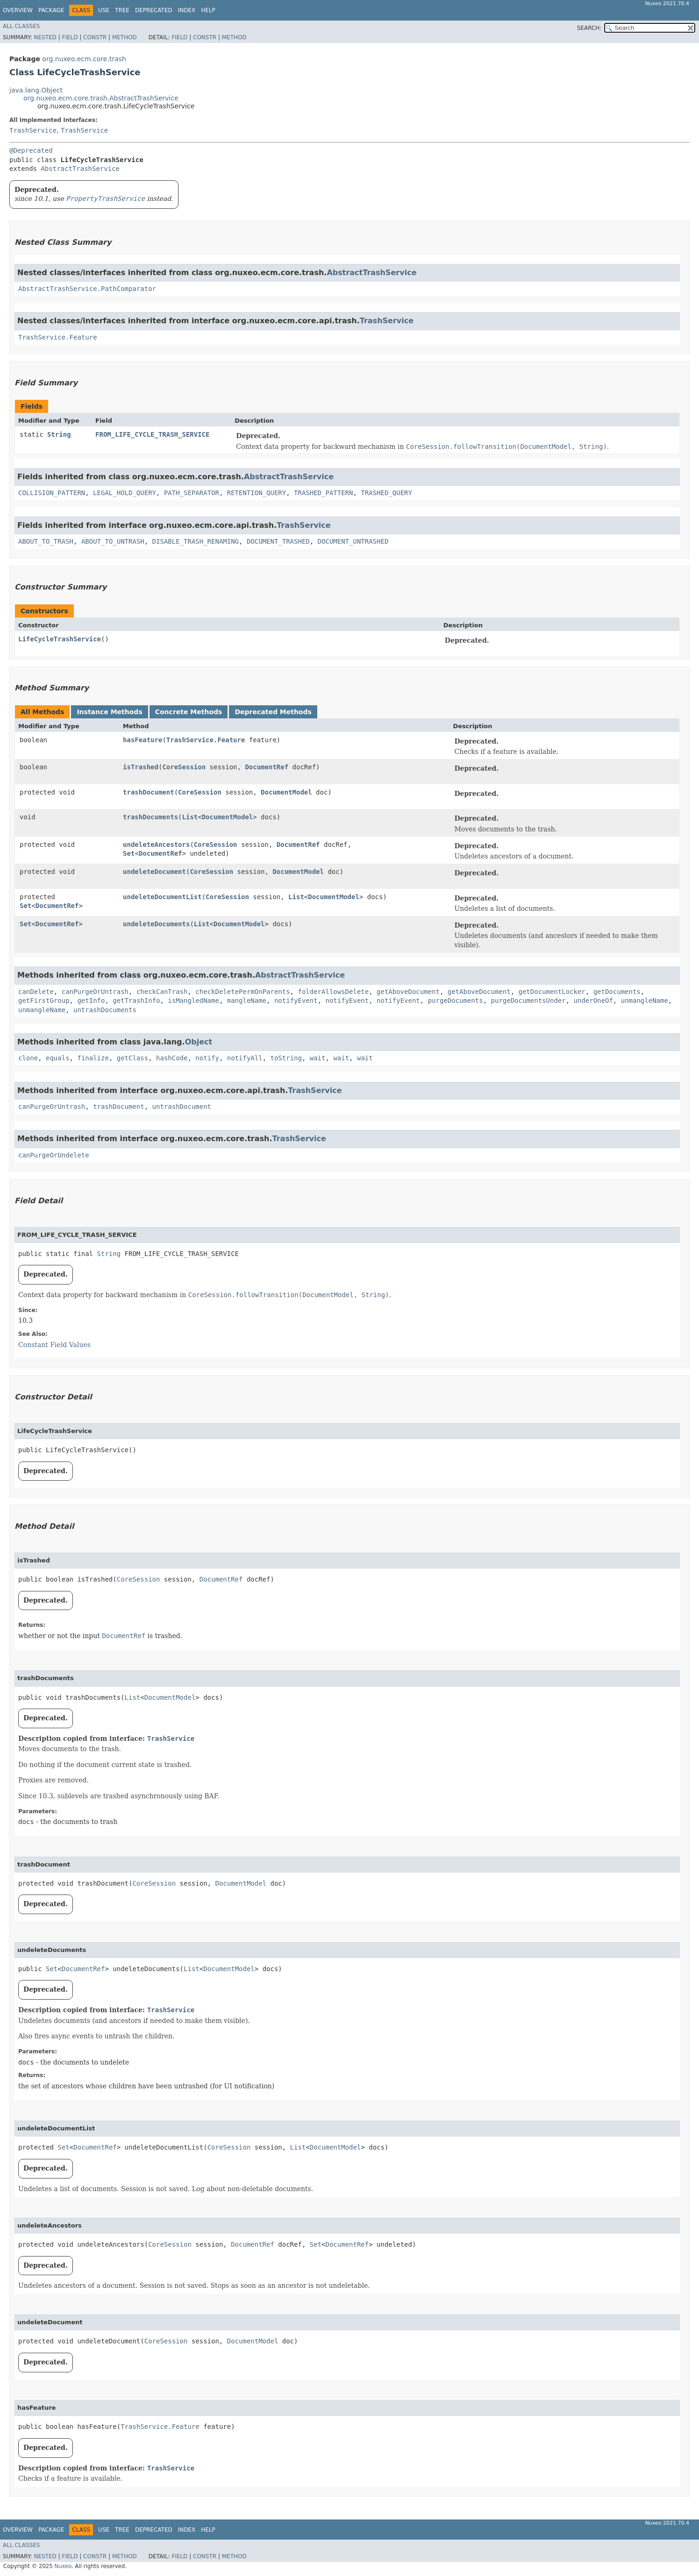 The height and width of the screenshot is (2576, 699). I want to click on folderAllowsDelete, so click(333, 991).